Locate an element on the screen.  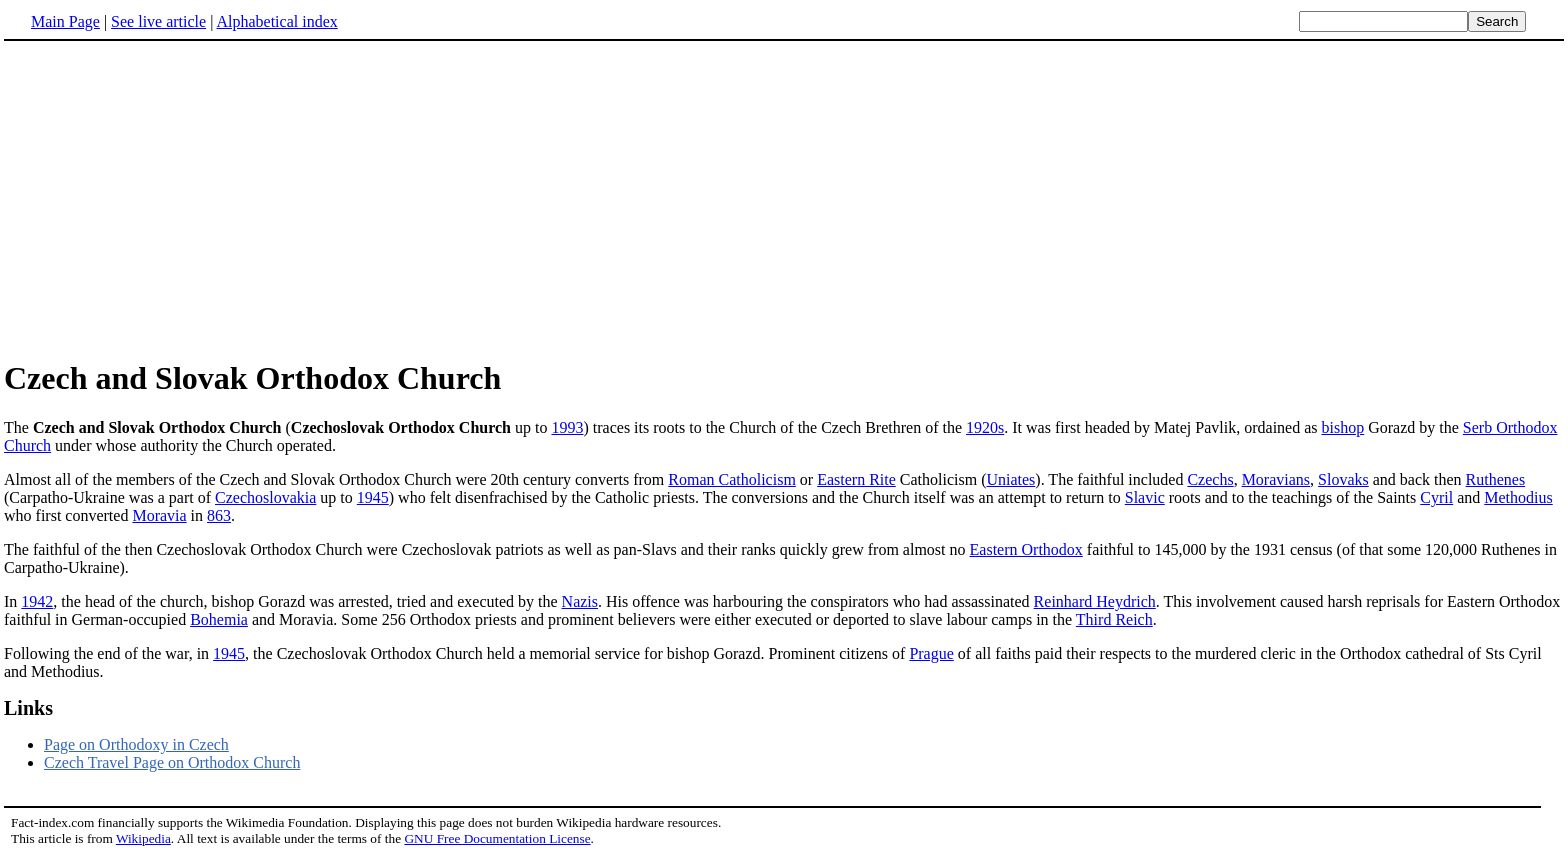
Methodius is located at coordinates (1518, 497).